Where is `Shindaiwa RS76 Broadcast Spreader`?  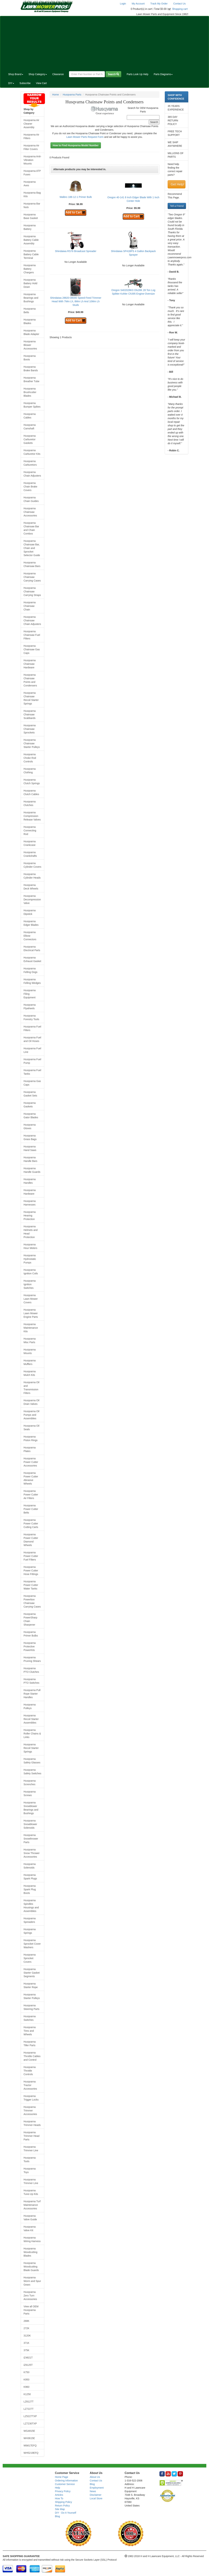 Shindaiwa RS76 Broadcast Spreader is located at coordinates (75, 251).